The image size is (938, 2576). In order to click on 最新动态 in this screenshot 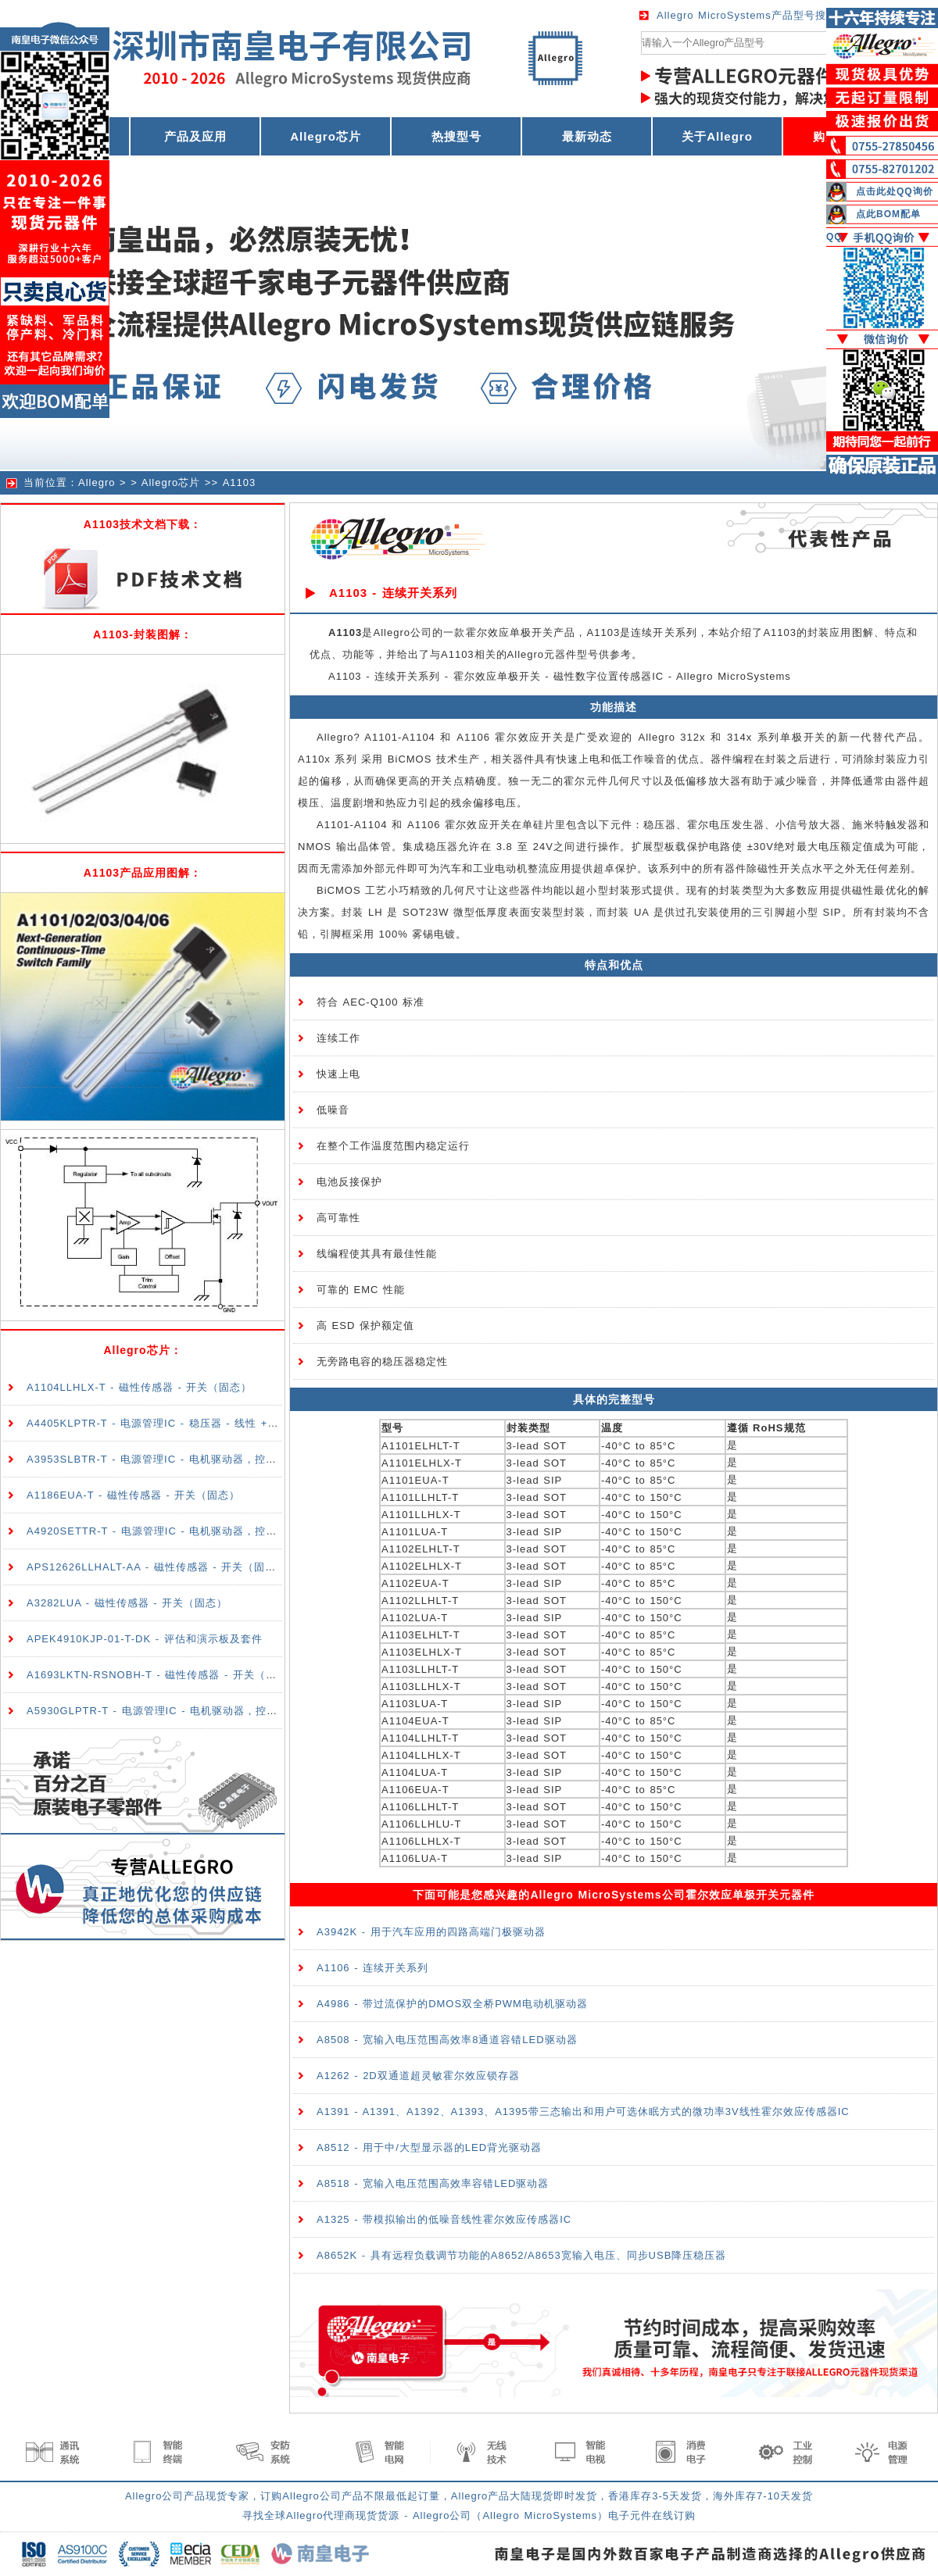, I will do `click(587, 136)`.